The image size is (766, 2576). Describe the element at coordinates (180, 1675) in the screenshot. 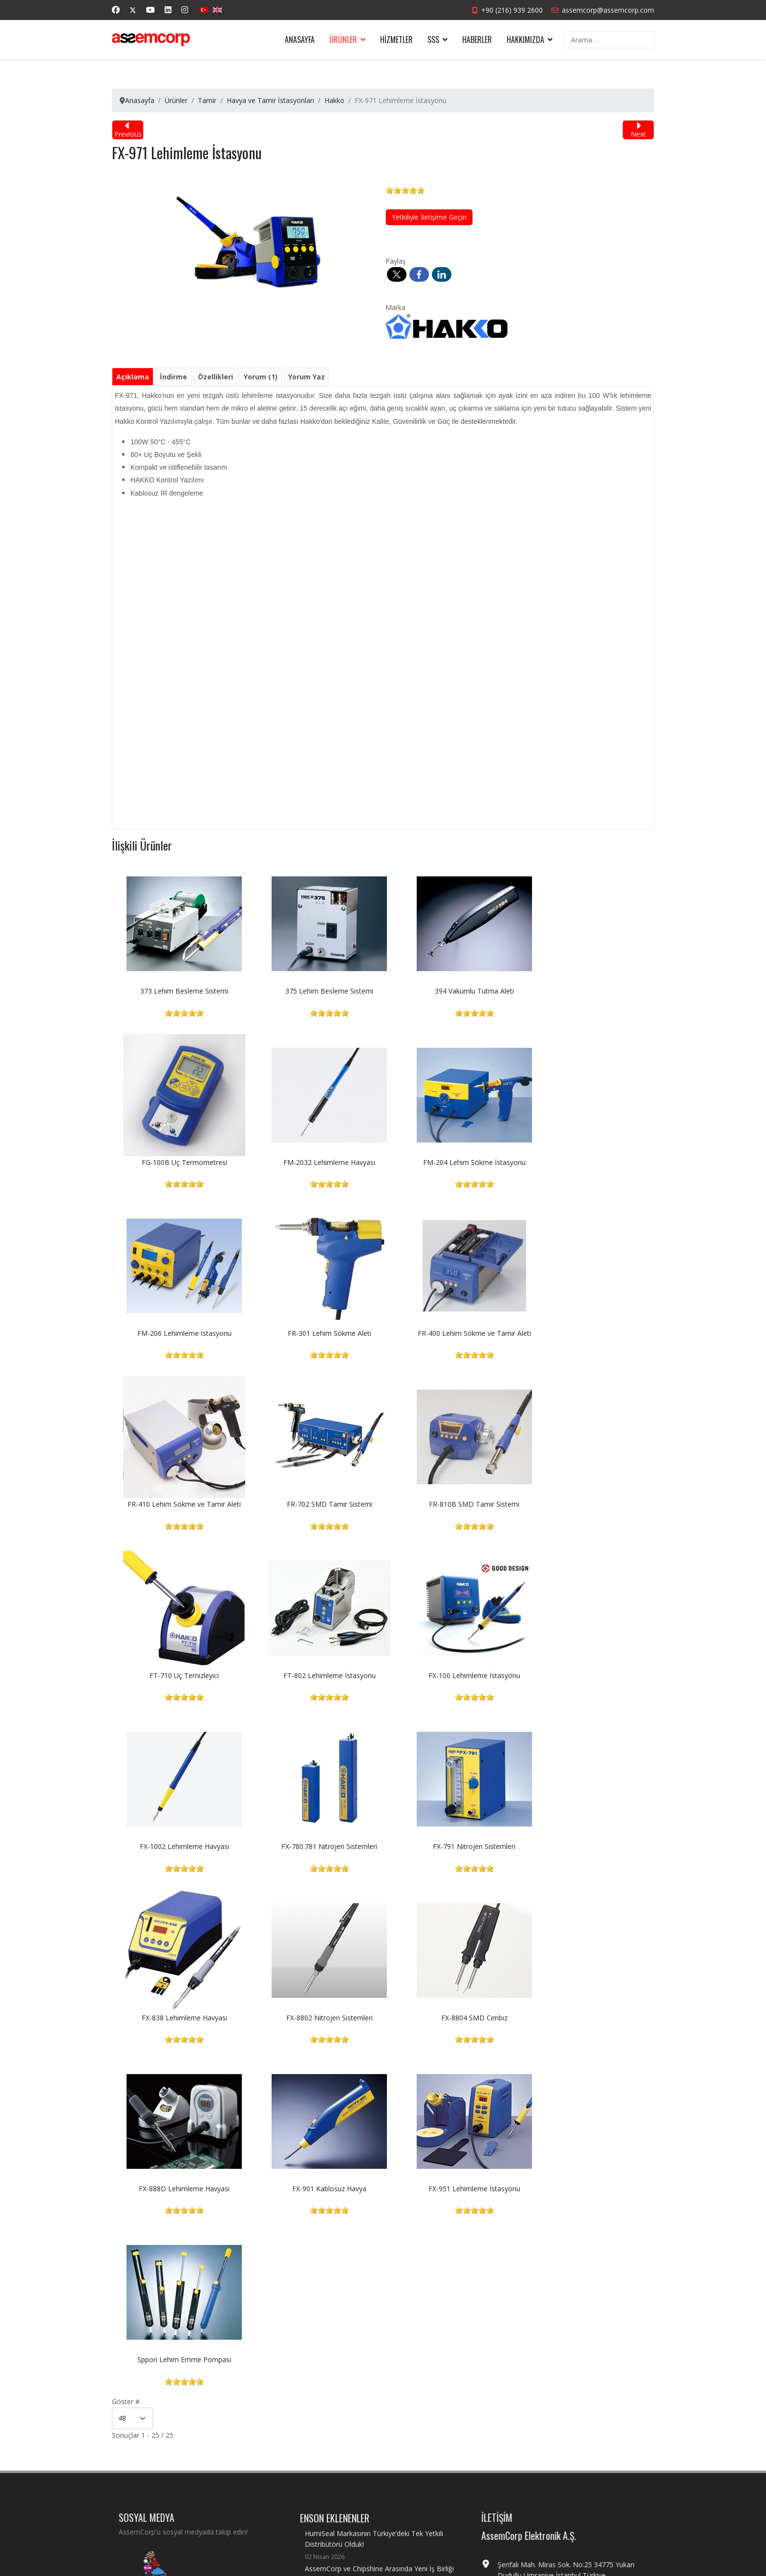

I see `FX-780.781 Nitrojen Sistemleri` at that location.